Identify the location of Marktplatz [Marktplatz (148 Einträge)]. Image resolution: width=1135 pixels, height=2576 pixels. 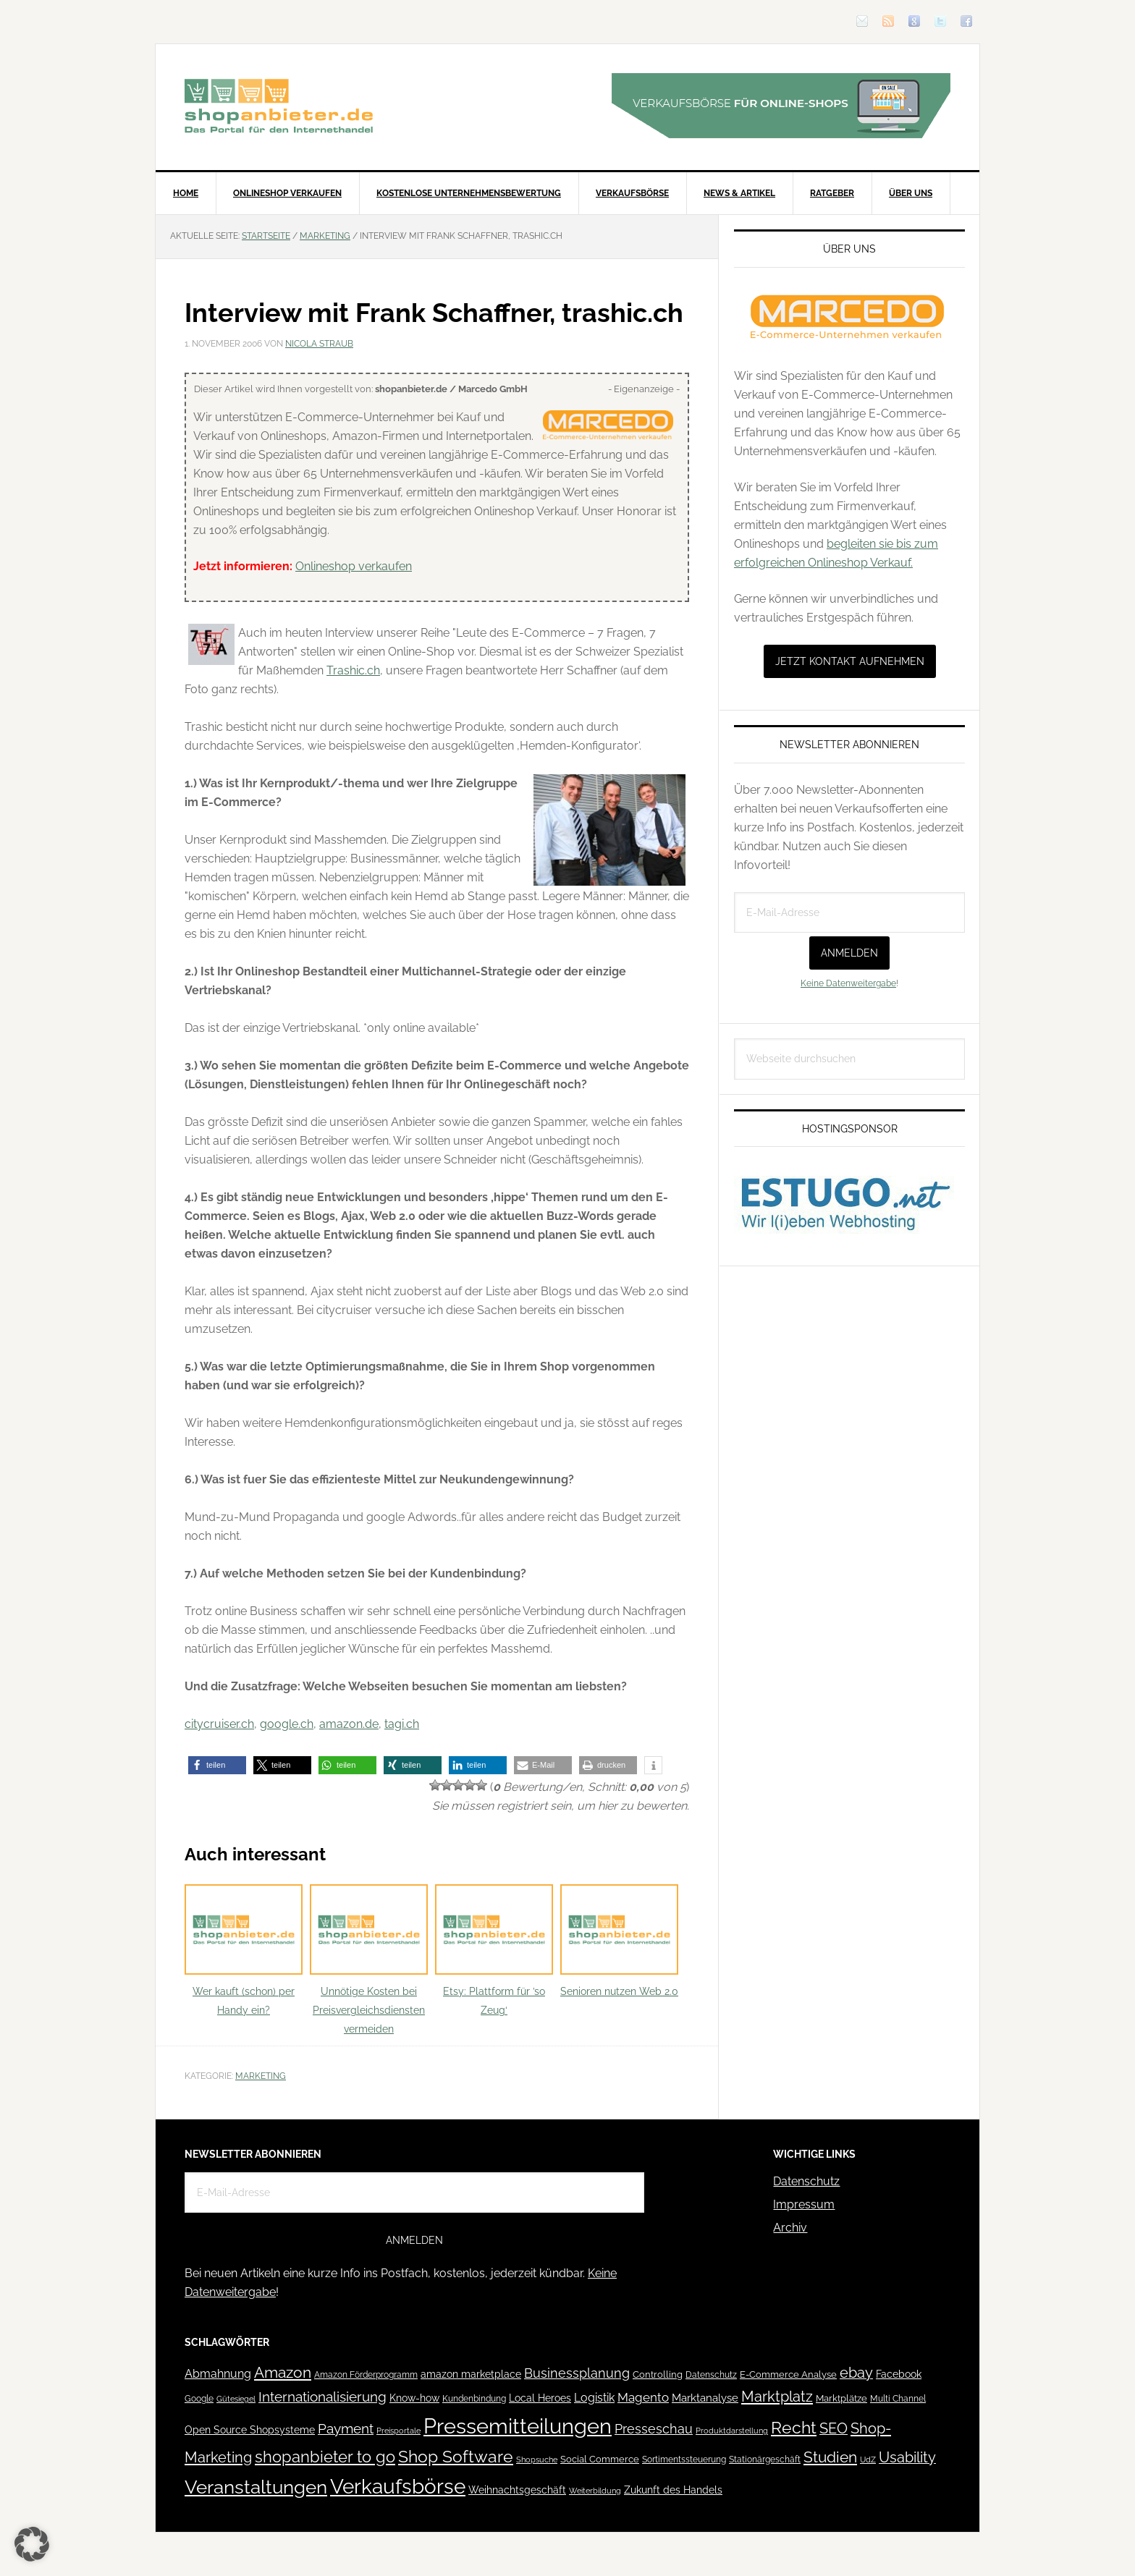
(777, 2396).